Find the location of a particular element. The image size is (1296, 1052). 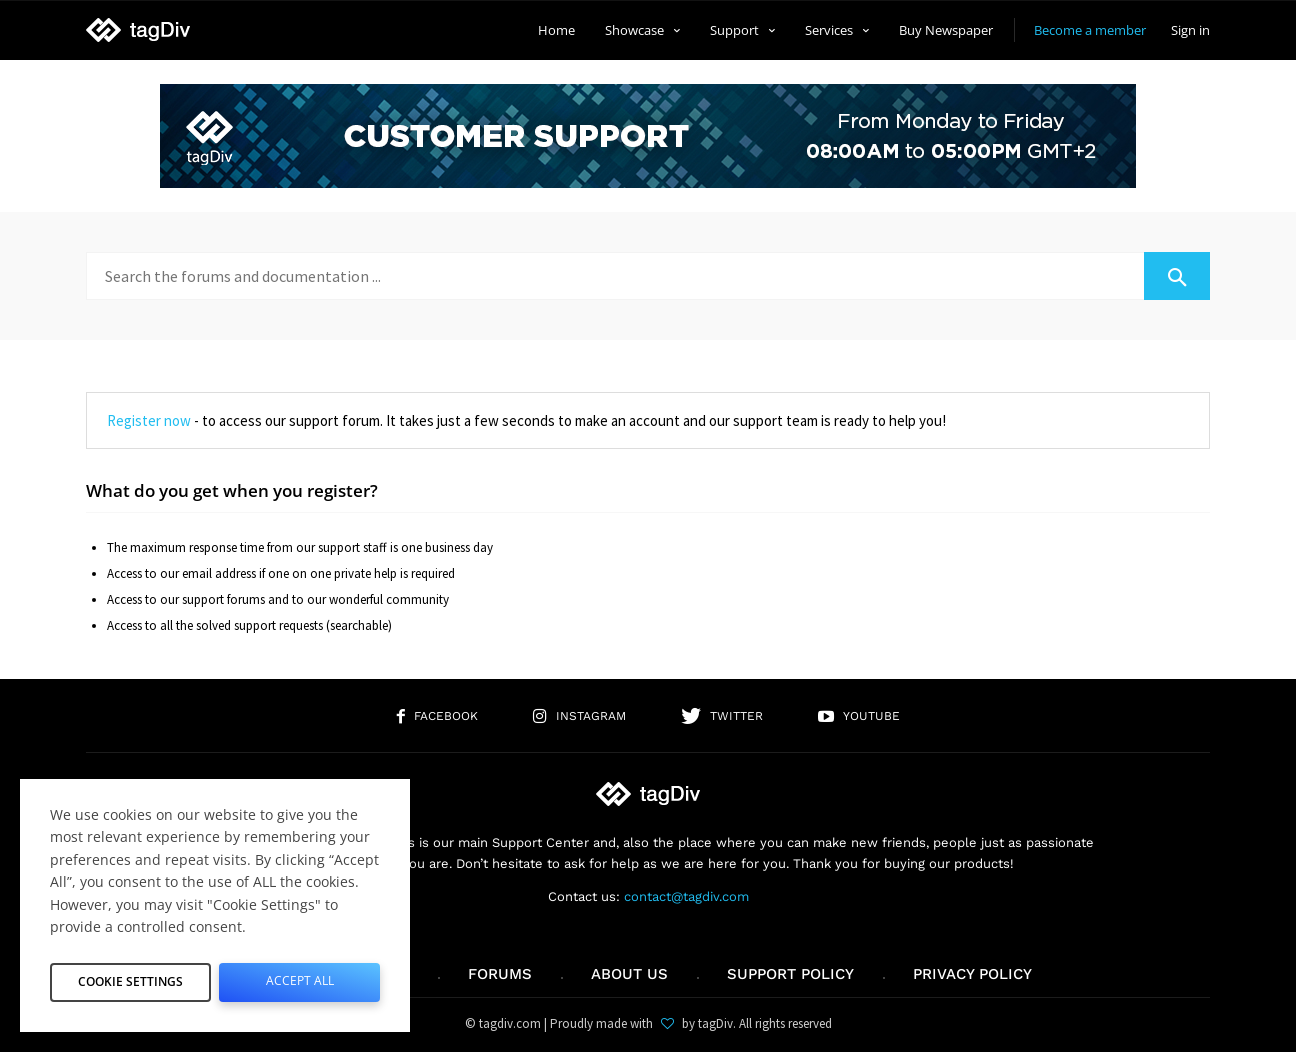

Support is located at coordinates (742, 30).